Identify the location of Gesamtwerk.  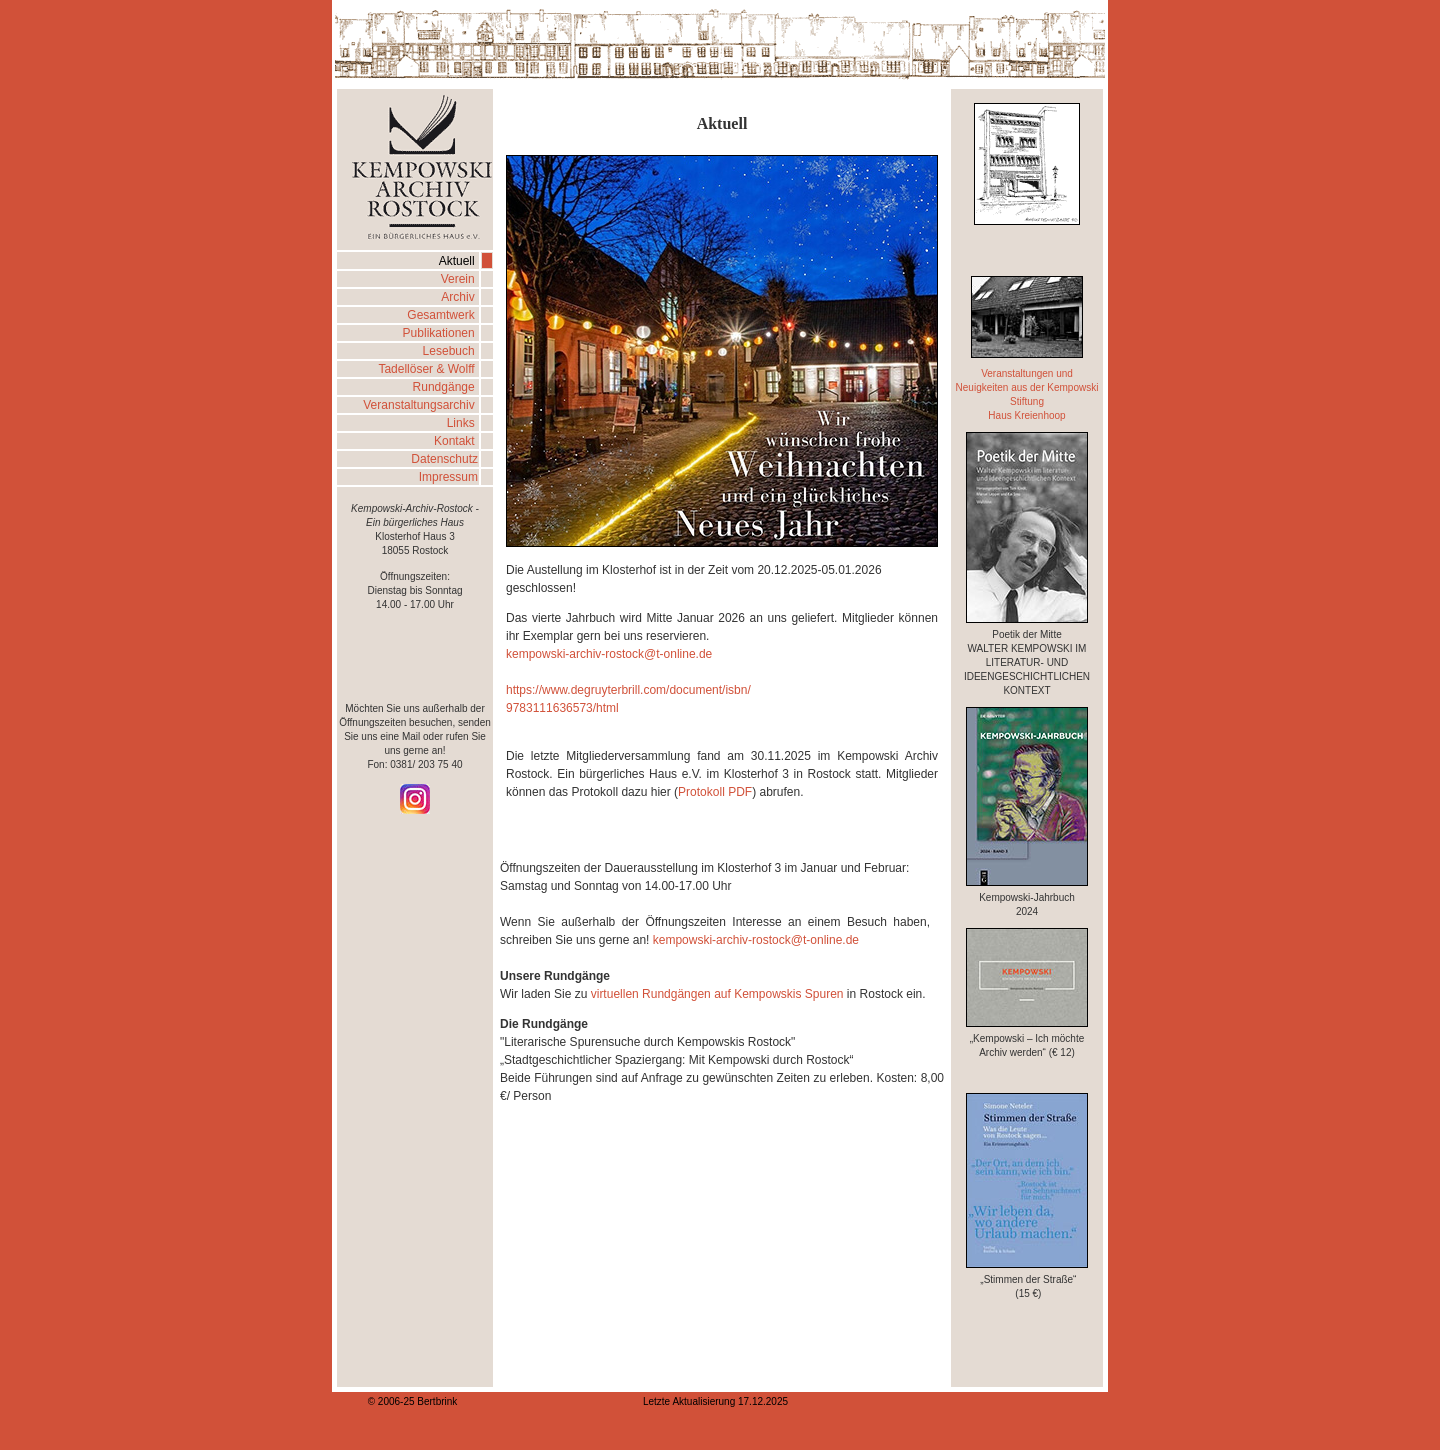
(442, 315).